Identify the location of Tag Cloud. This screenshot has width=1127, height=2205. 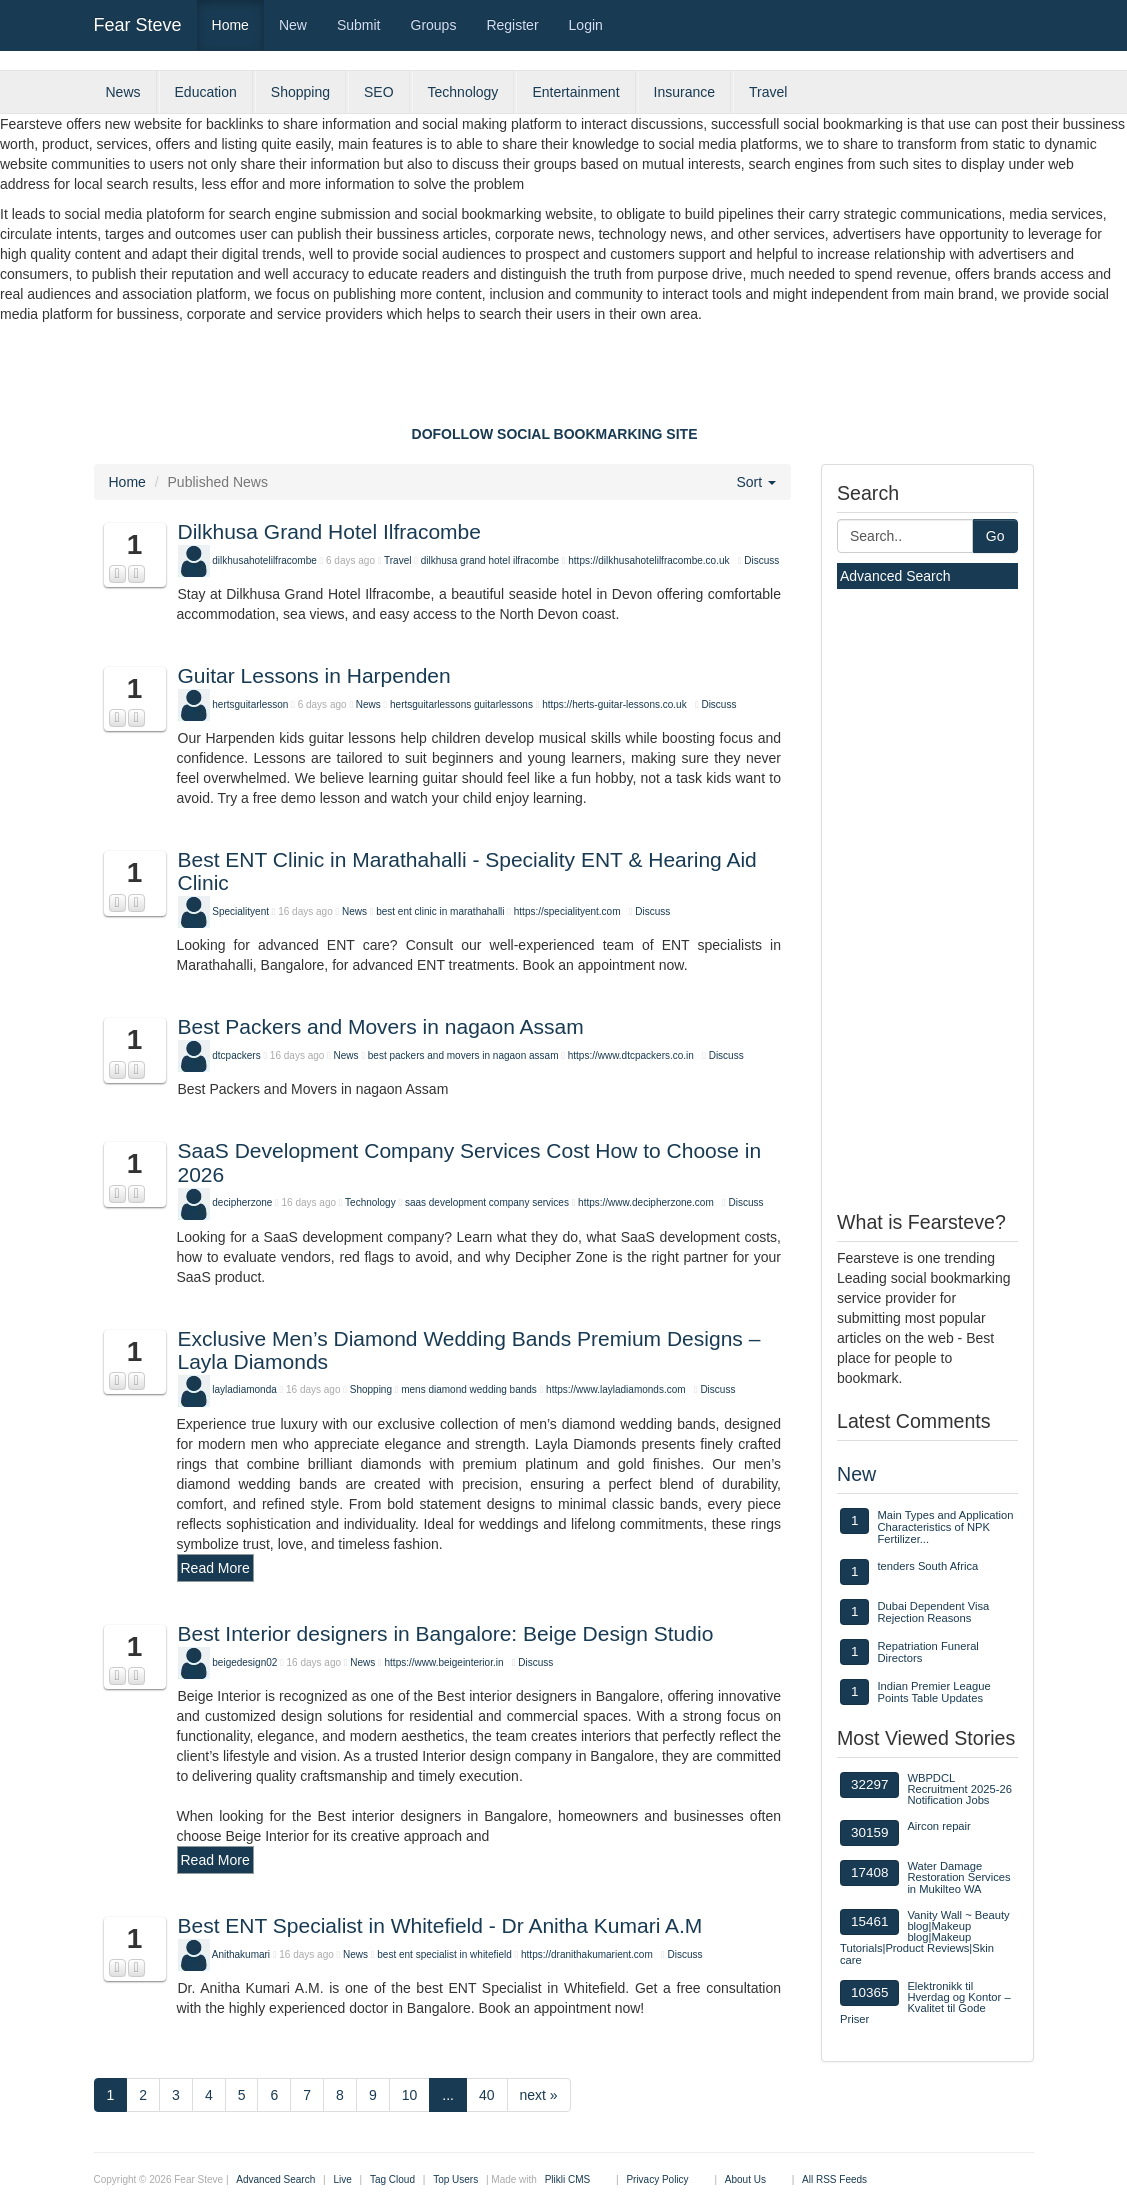
(392, 2179).